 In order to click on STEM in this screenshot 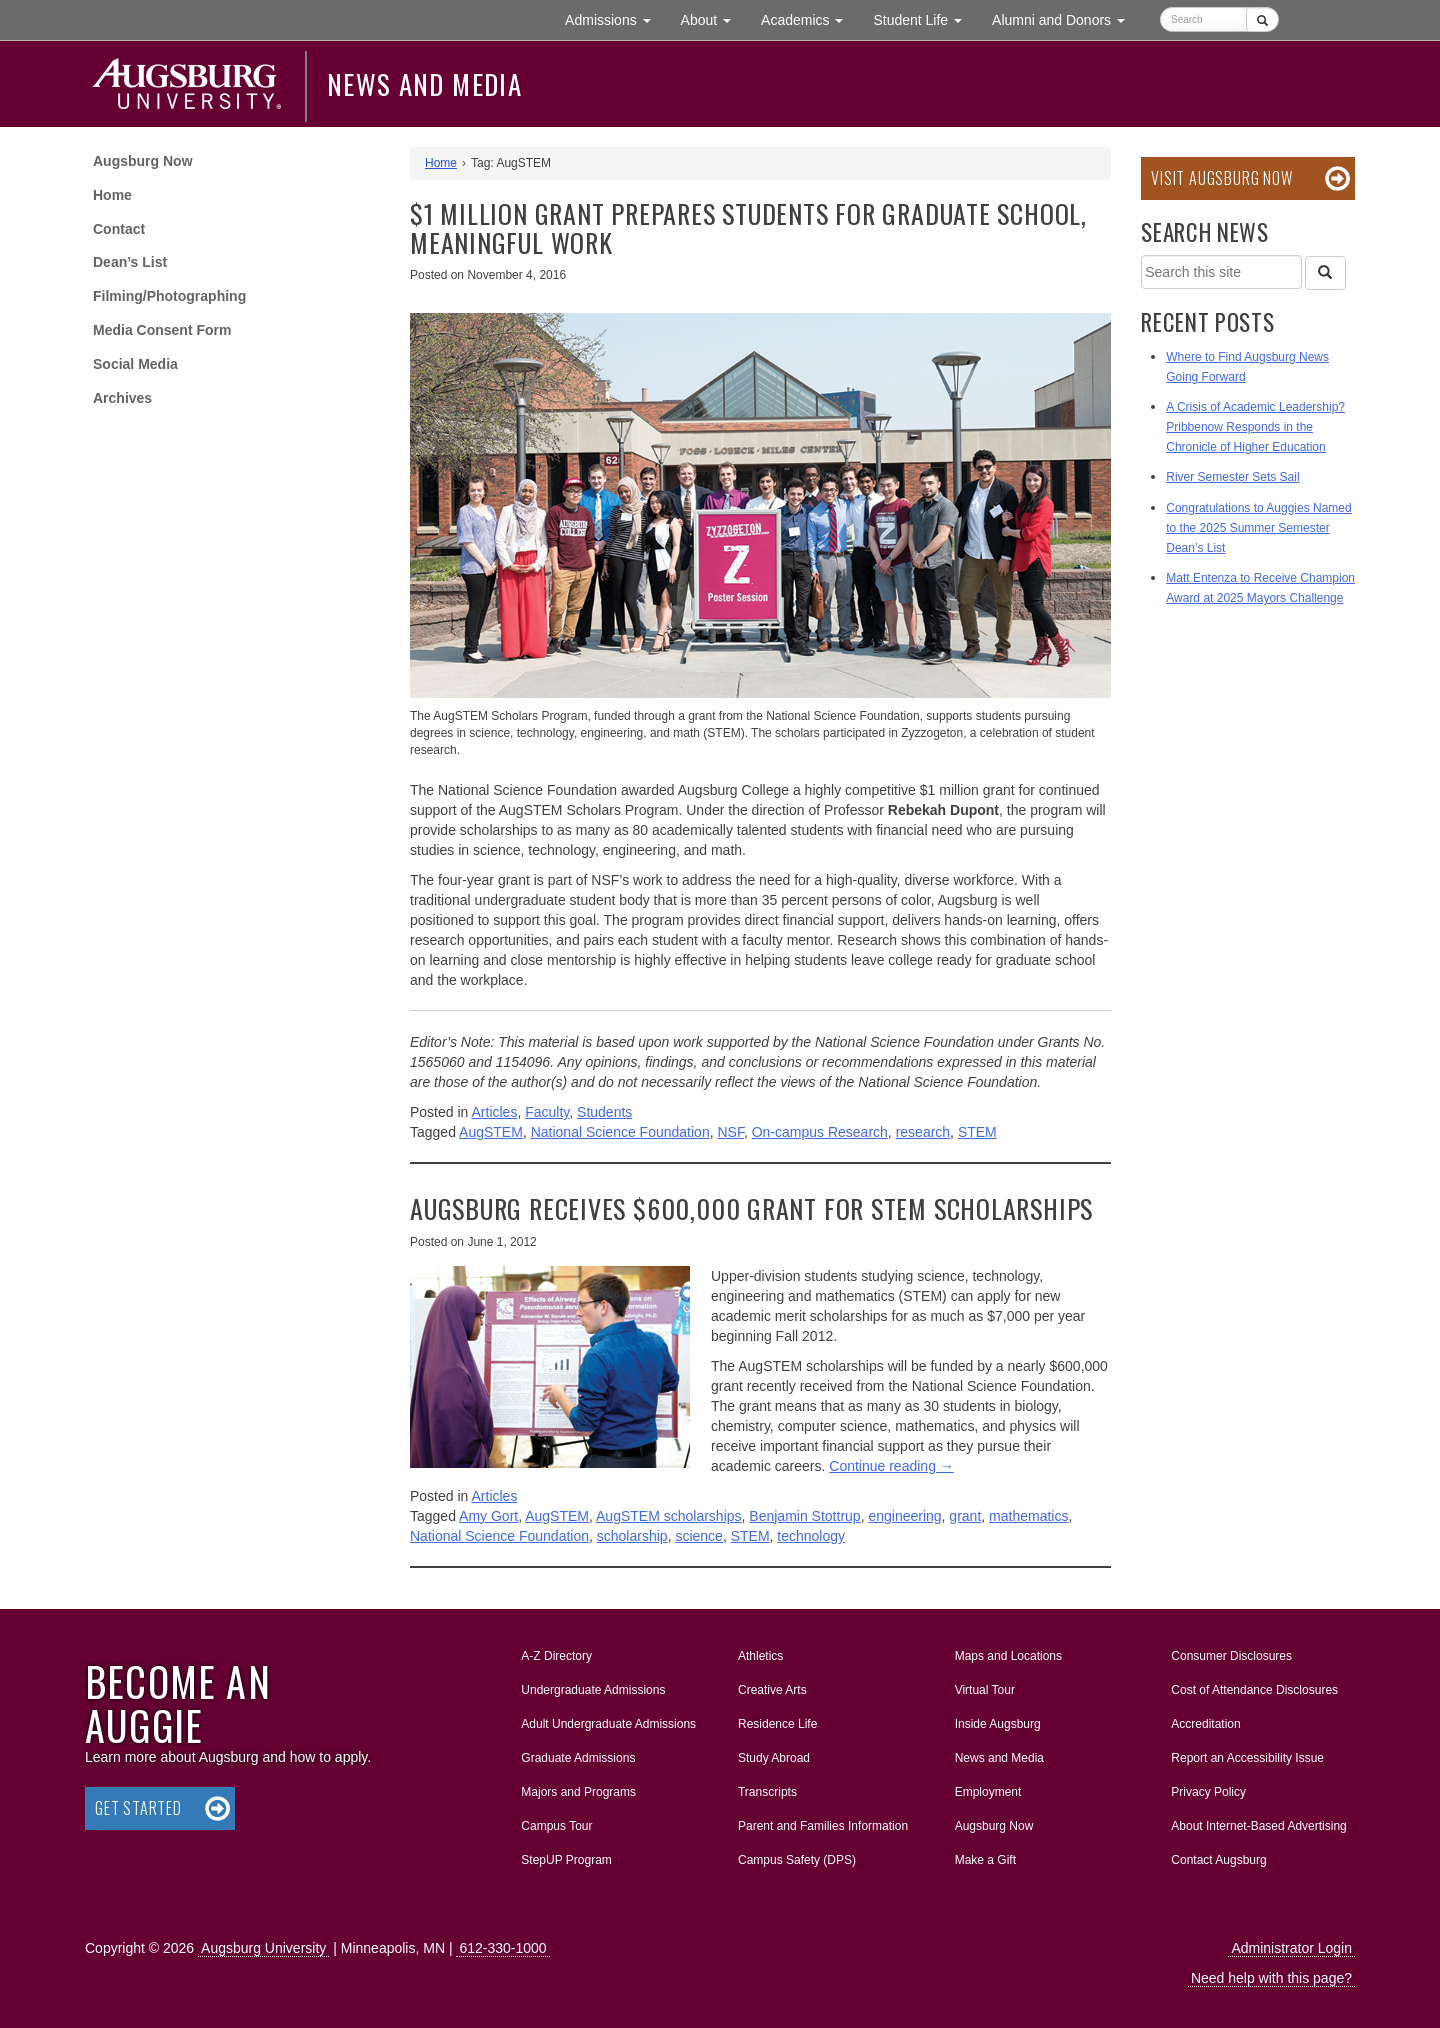, I will do `click(977, 1132)`.